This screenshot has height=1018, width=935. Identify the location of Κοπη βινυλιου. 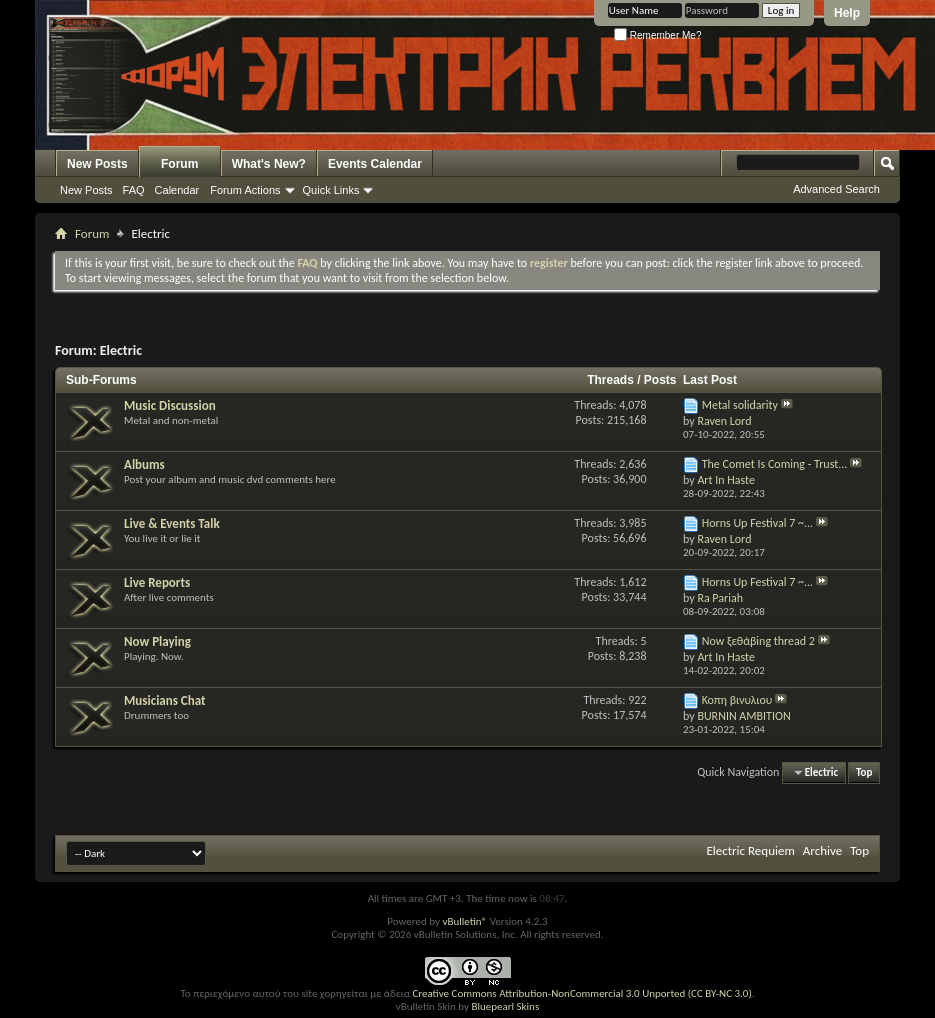
(737, 700).